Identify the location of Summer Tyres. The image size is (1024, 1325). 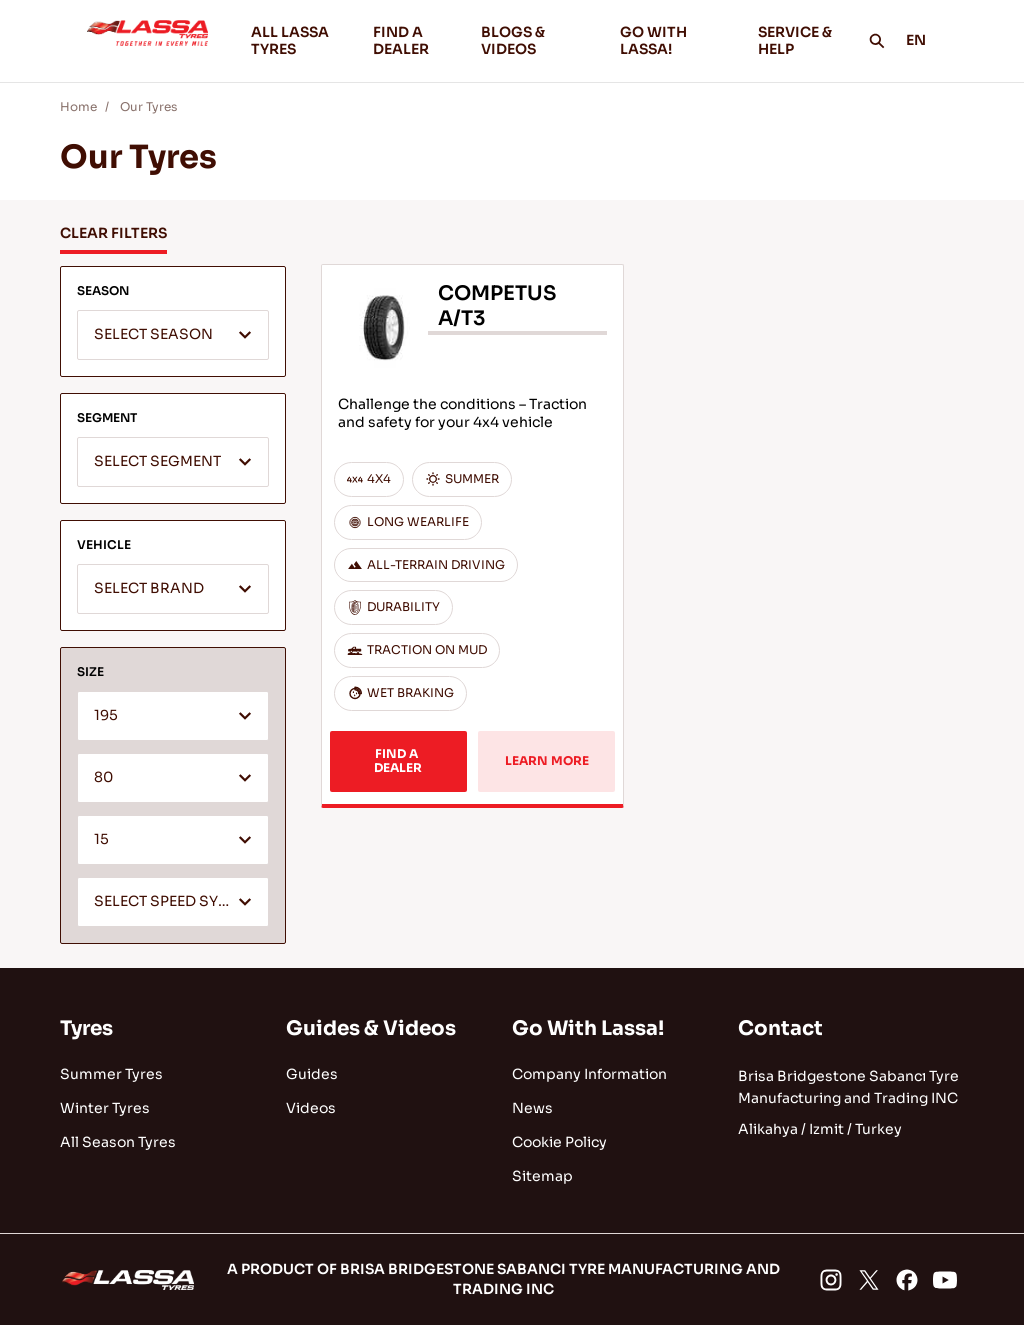
(111, 1074).